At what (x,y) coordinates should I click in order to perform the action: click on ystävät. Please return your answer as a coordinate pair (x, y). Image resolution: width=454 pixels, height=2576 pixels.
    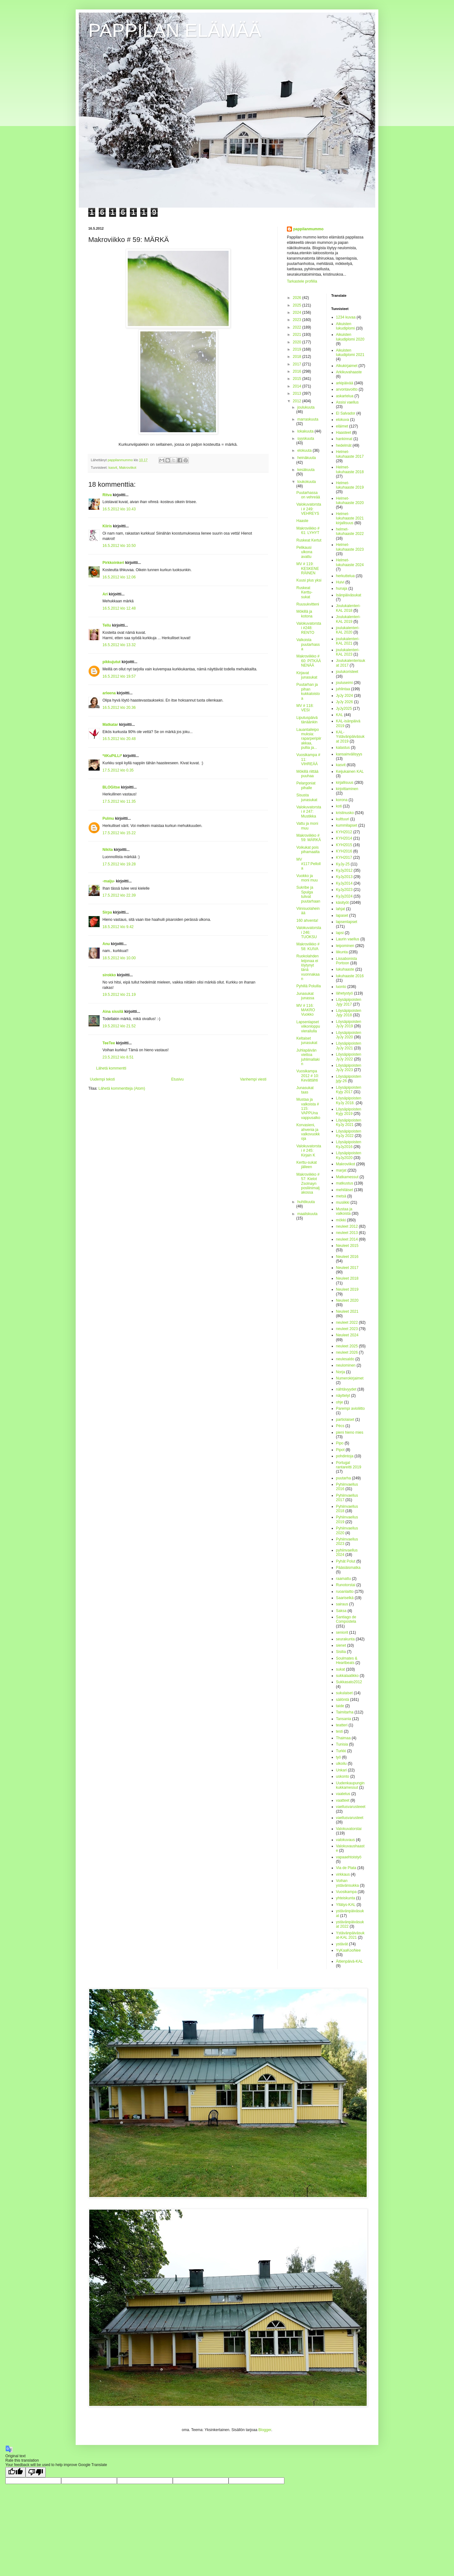
    Looking at the image, I should click on (342, 1944).